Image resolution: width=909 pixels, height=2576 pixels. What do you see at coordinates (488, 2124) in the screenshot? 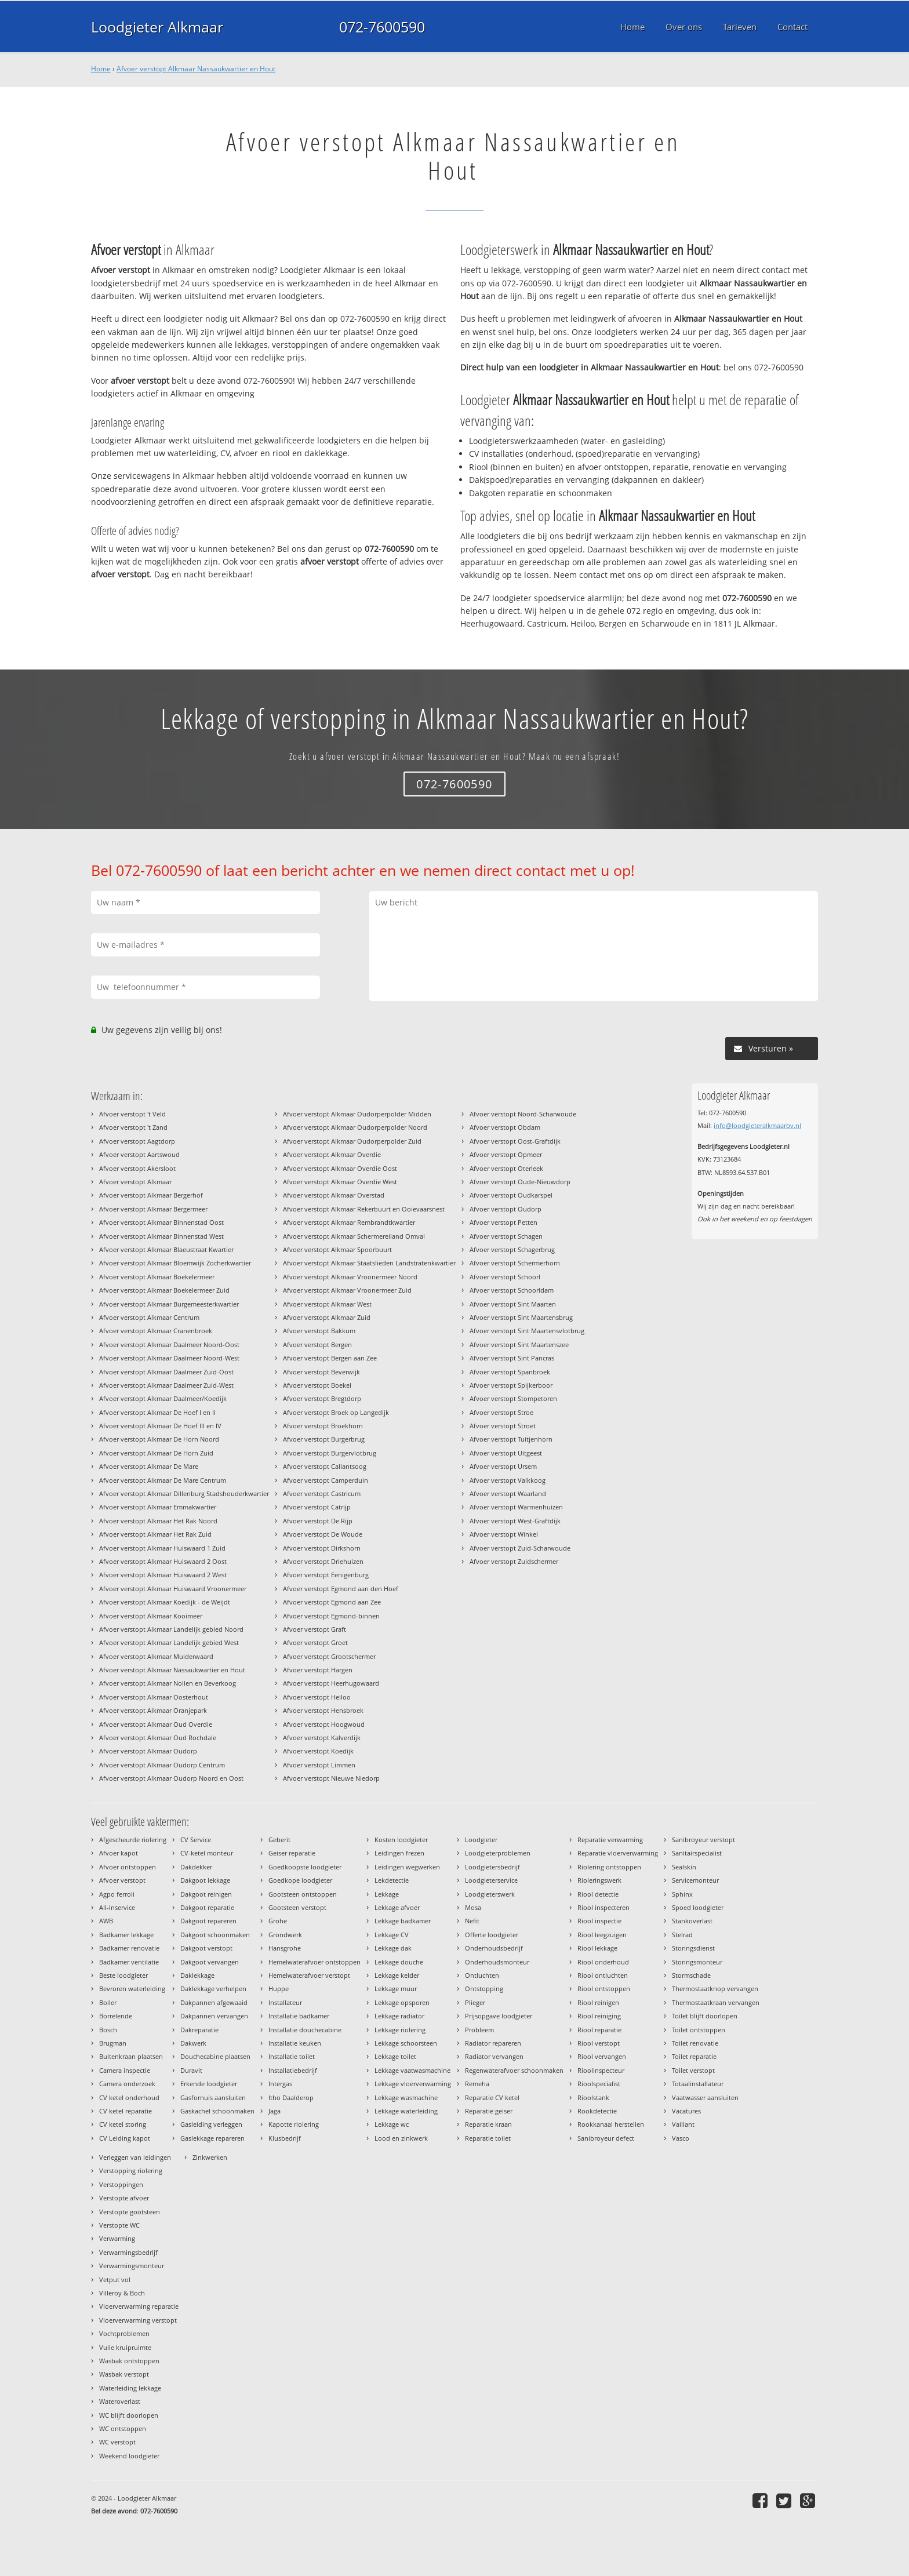
I see `Reparatie kraan` at bounding box center [488, 2124].